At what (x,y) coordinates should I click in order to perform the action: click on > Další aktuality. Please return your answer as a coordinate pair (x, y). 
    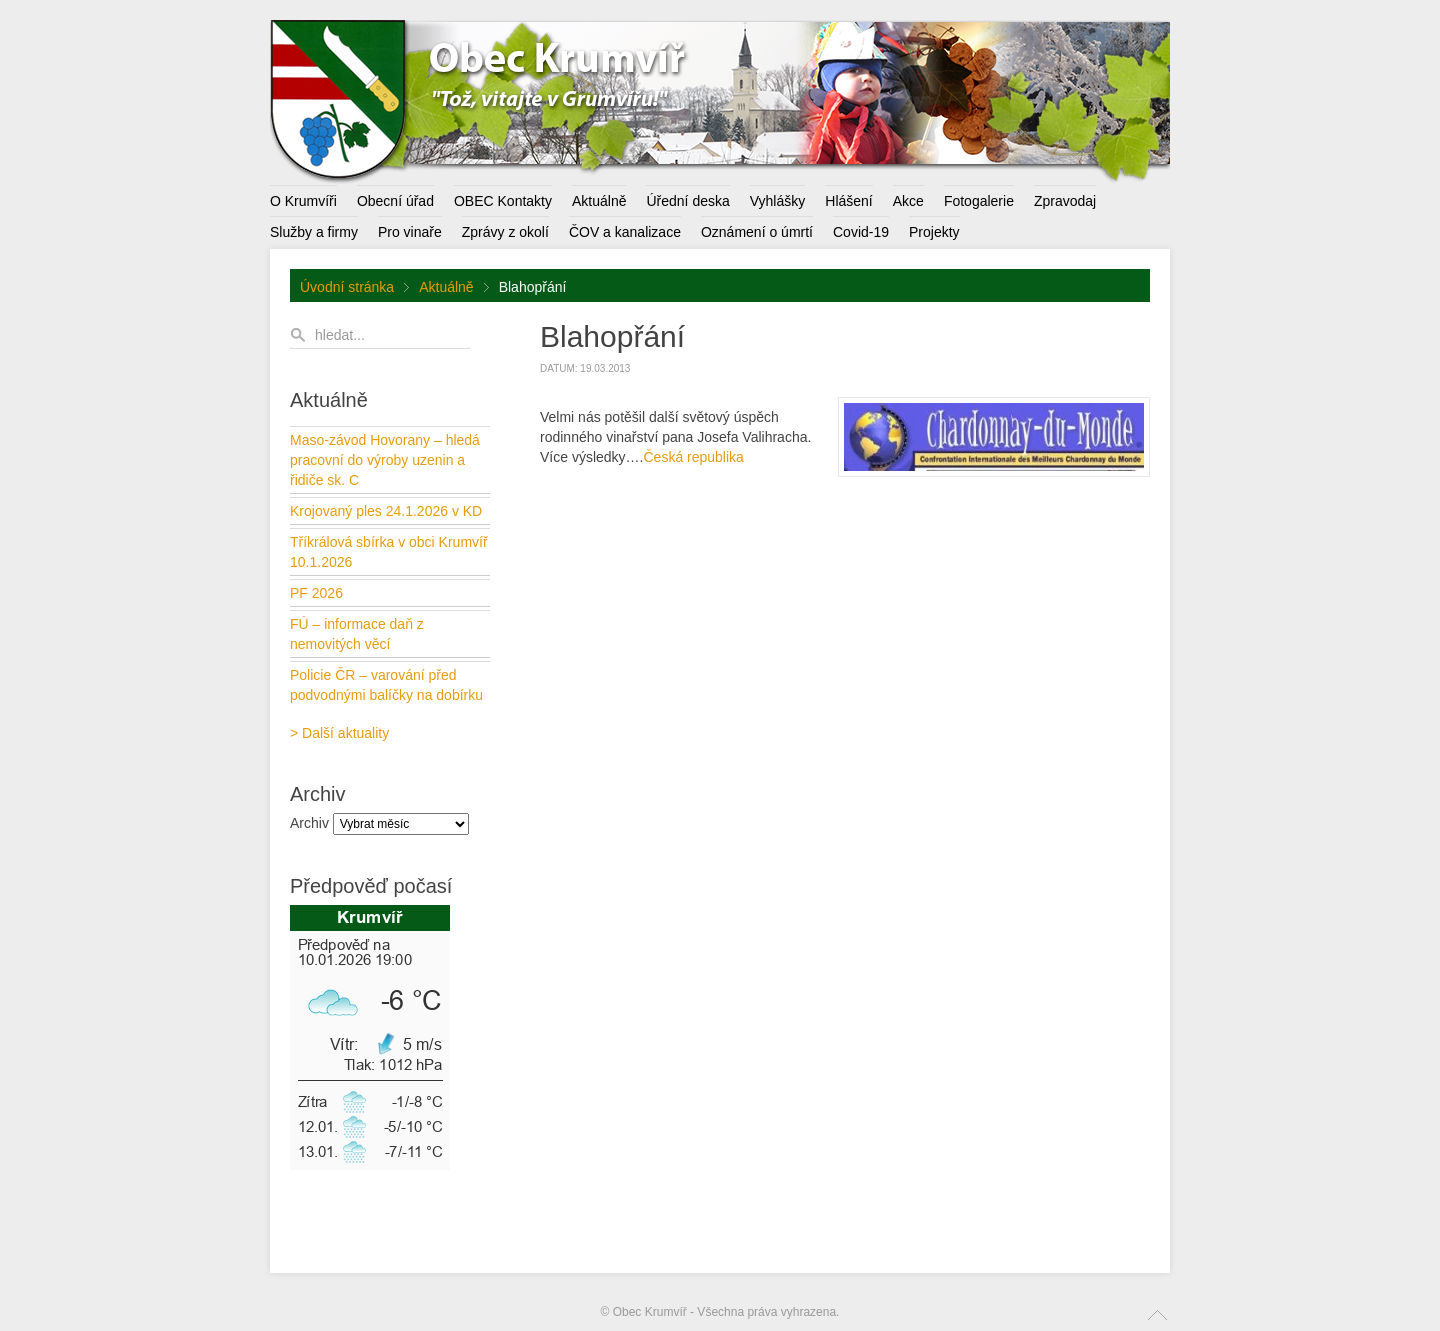
    Looking at the image, I should click on (339, 733).